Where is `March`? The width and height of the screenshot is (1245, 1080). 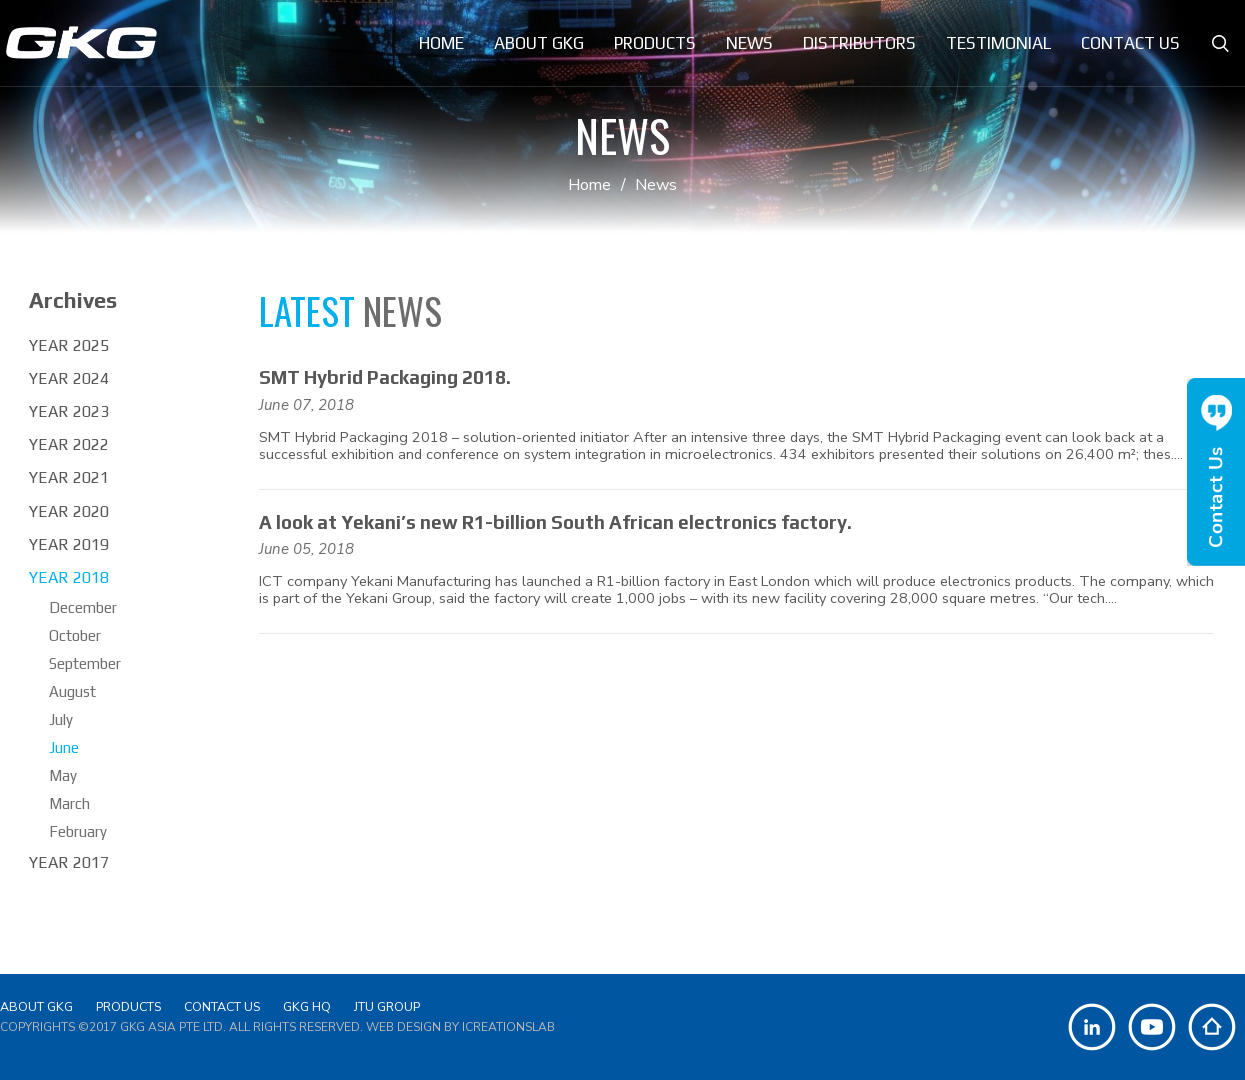 March is located at coordinates (69, 803).